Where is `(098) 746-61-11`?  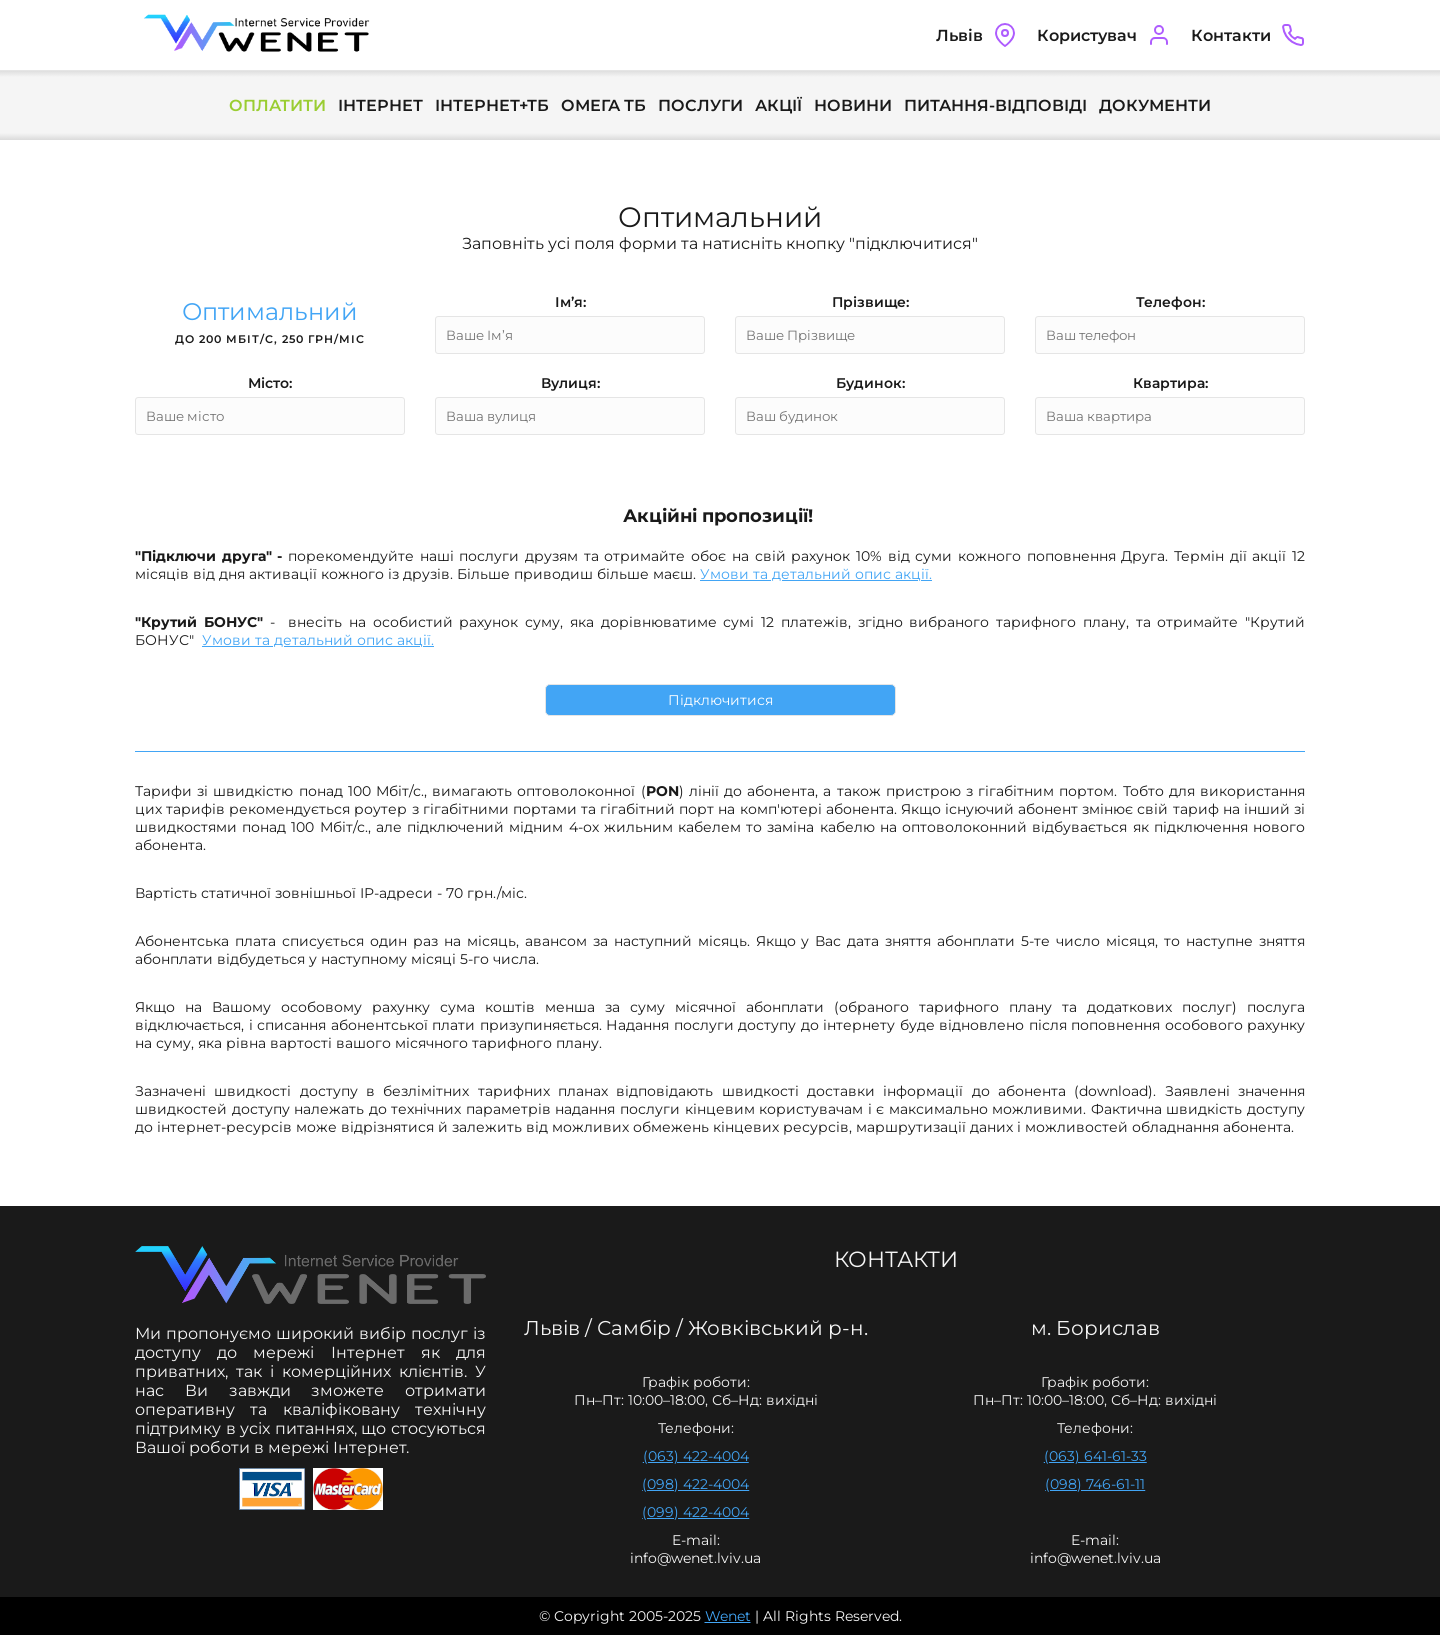
(098) 746-61-11 is located at coordinates (1095, 1484).